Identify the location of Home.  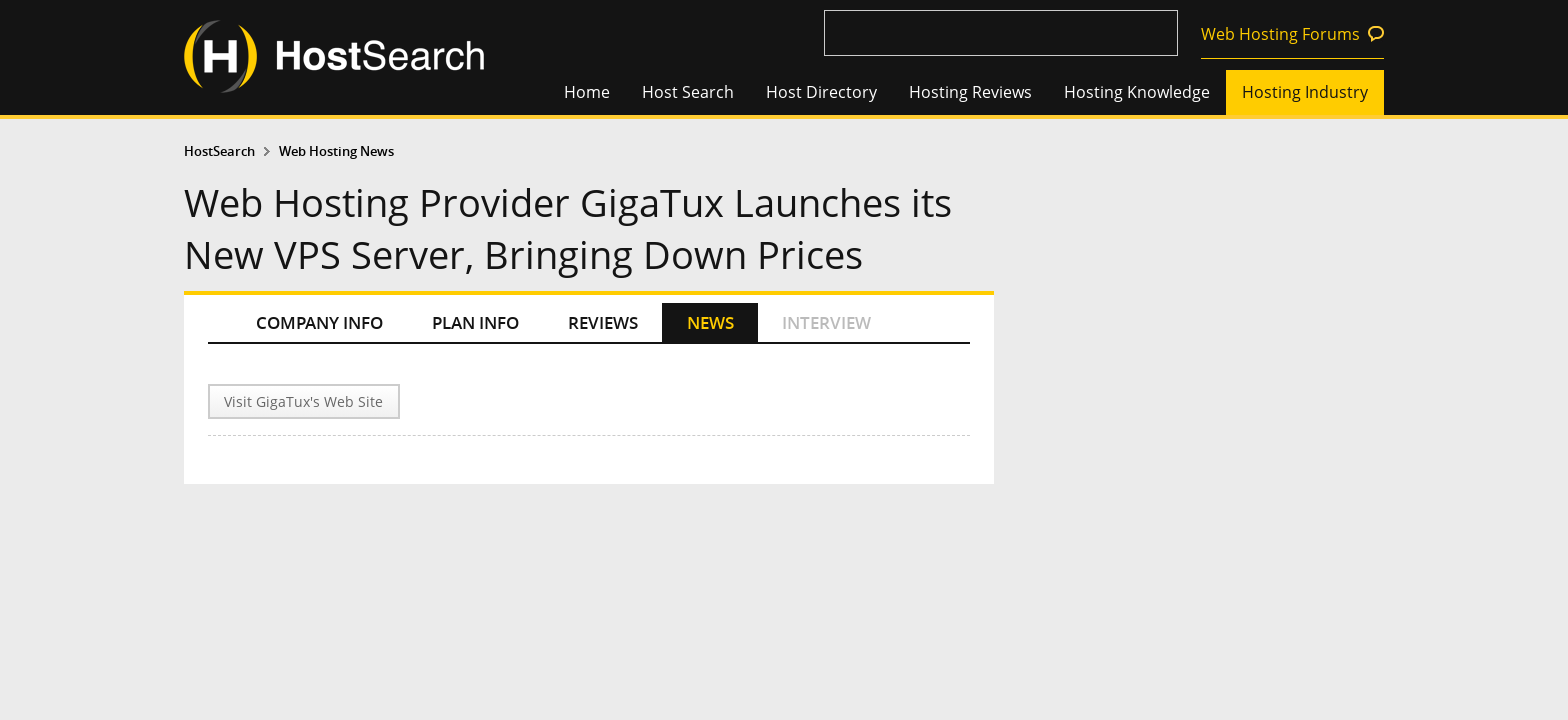
(587, 92).